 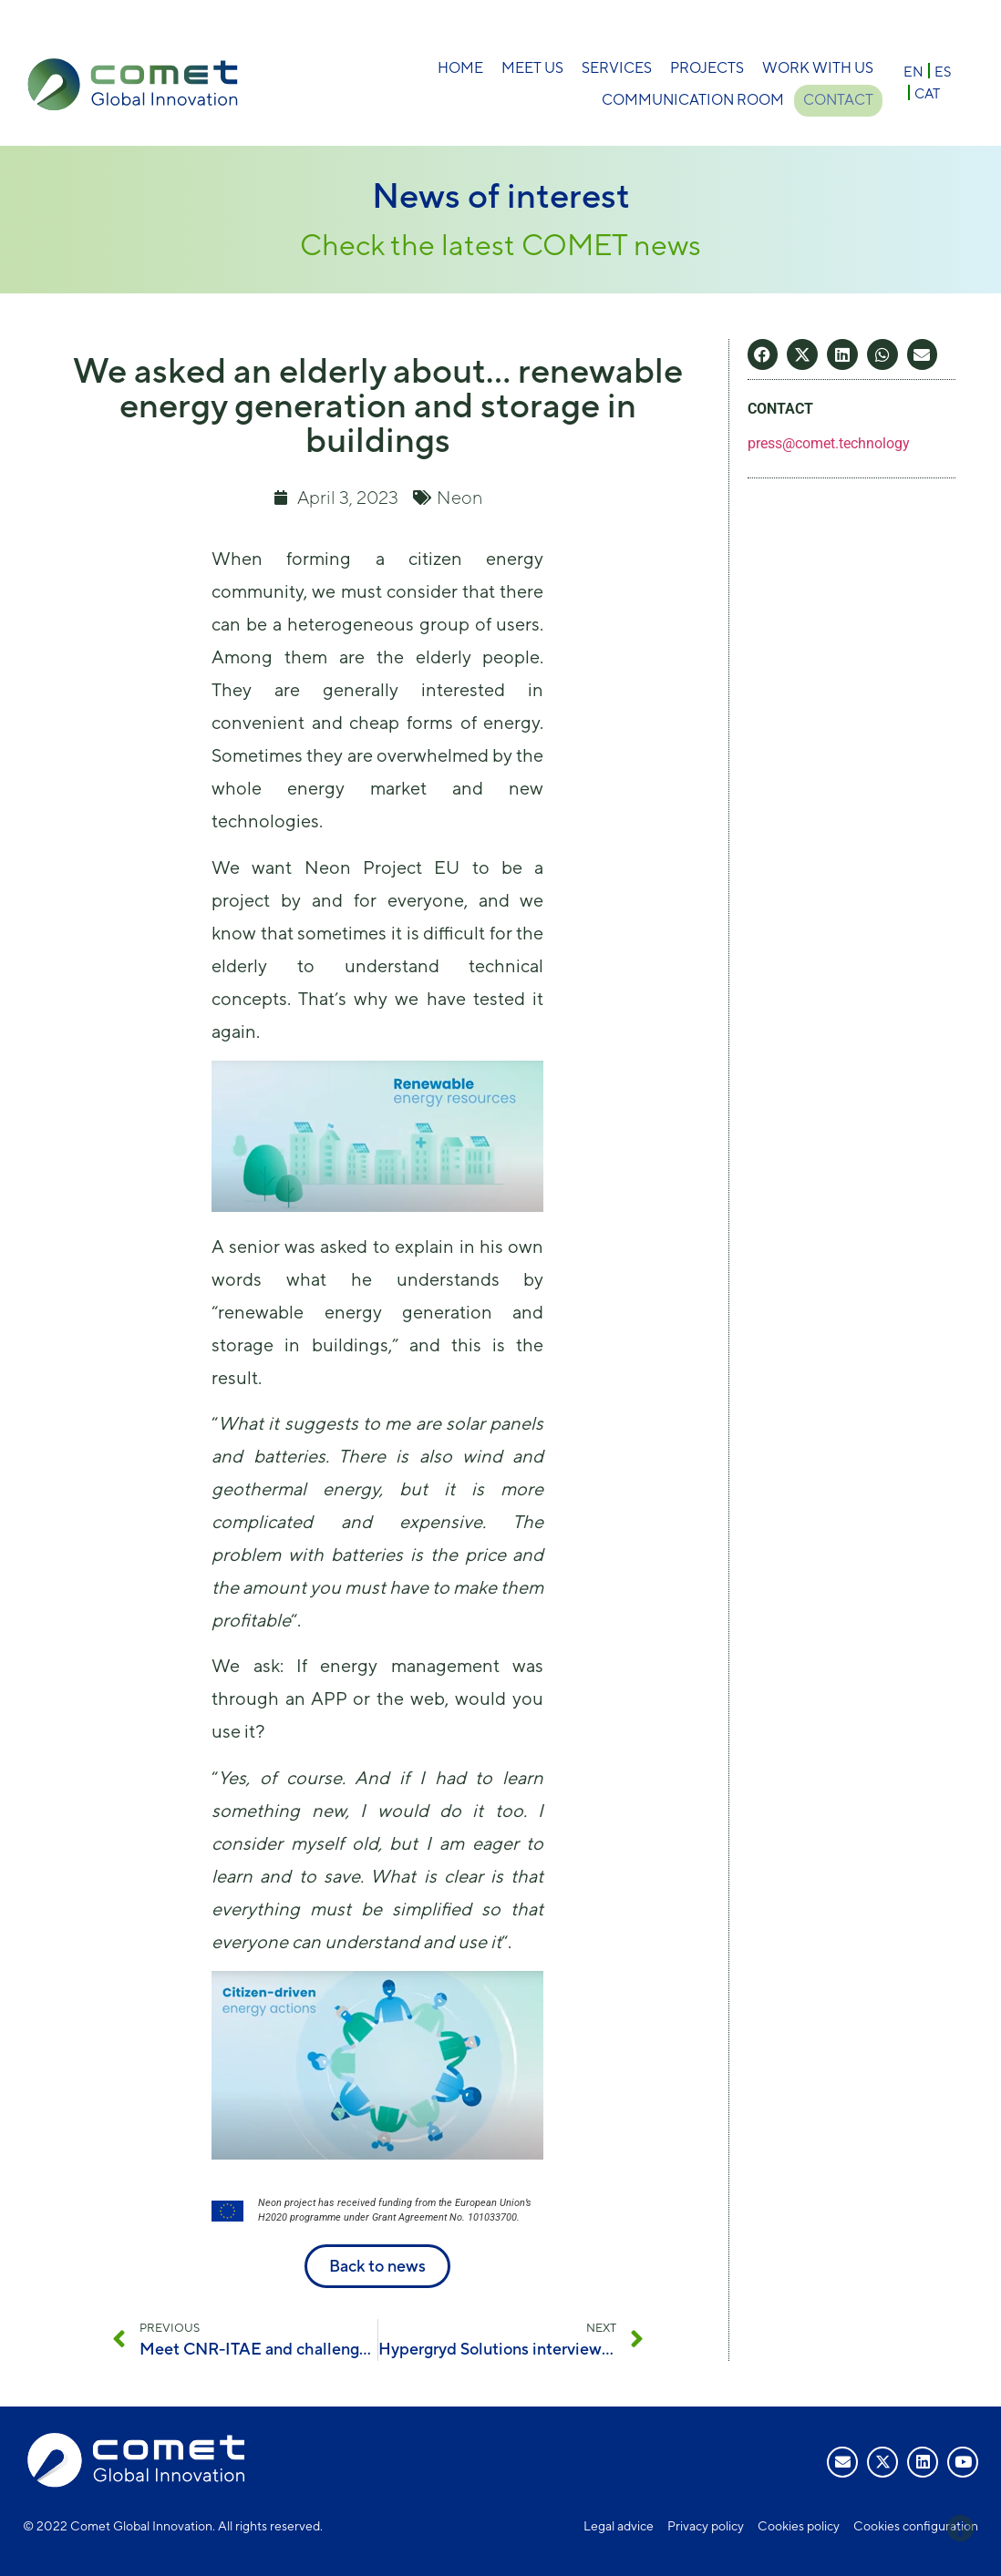 What do you see at coordinates (460, 68) in the screenshot?
I see `Home` at bounding box center [460, 68].